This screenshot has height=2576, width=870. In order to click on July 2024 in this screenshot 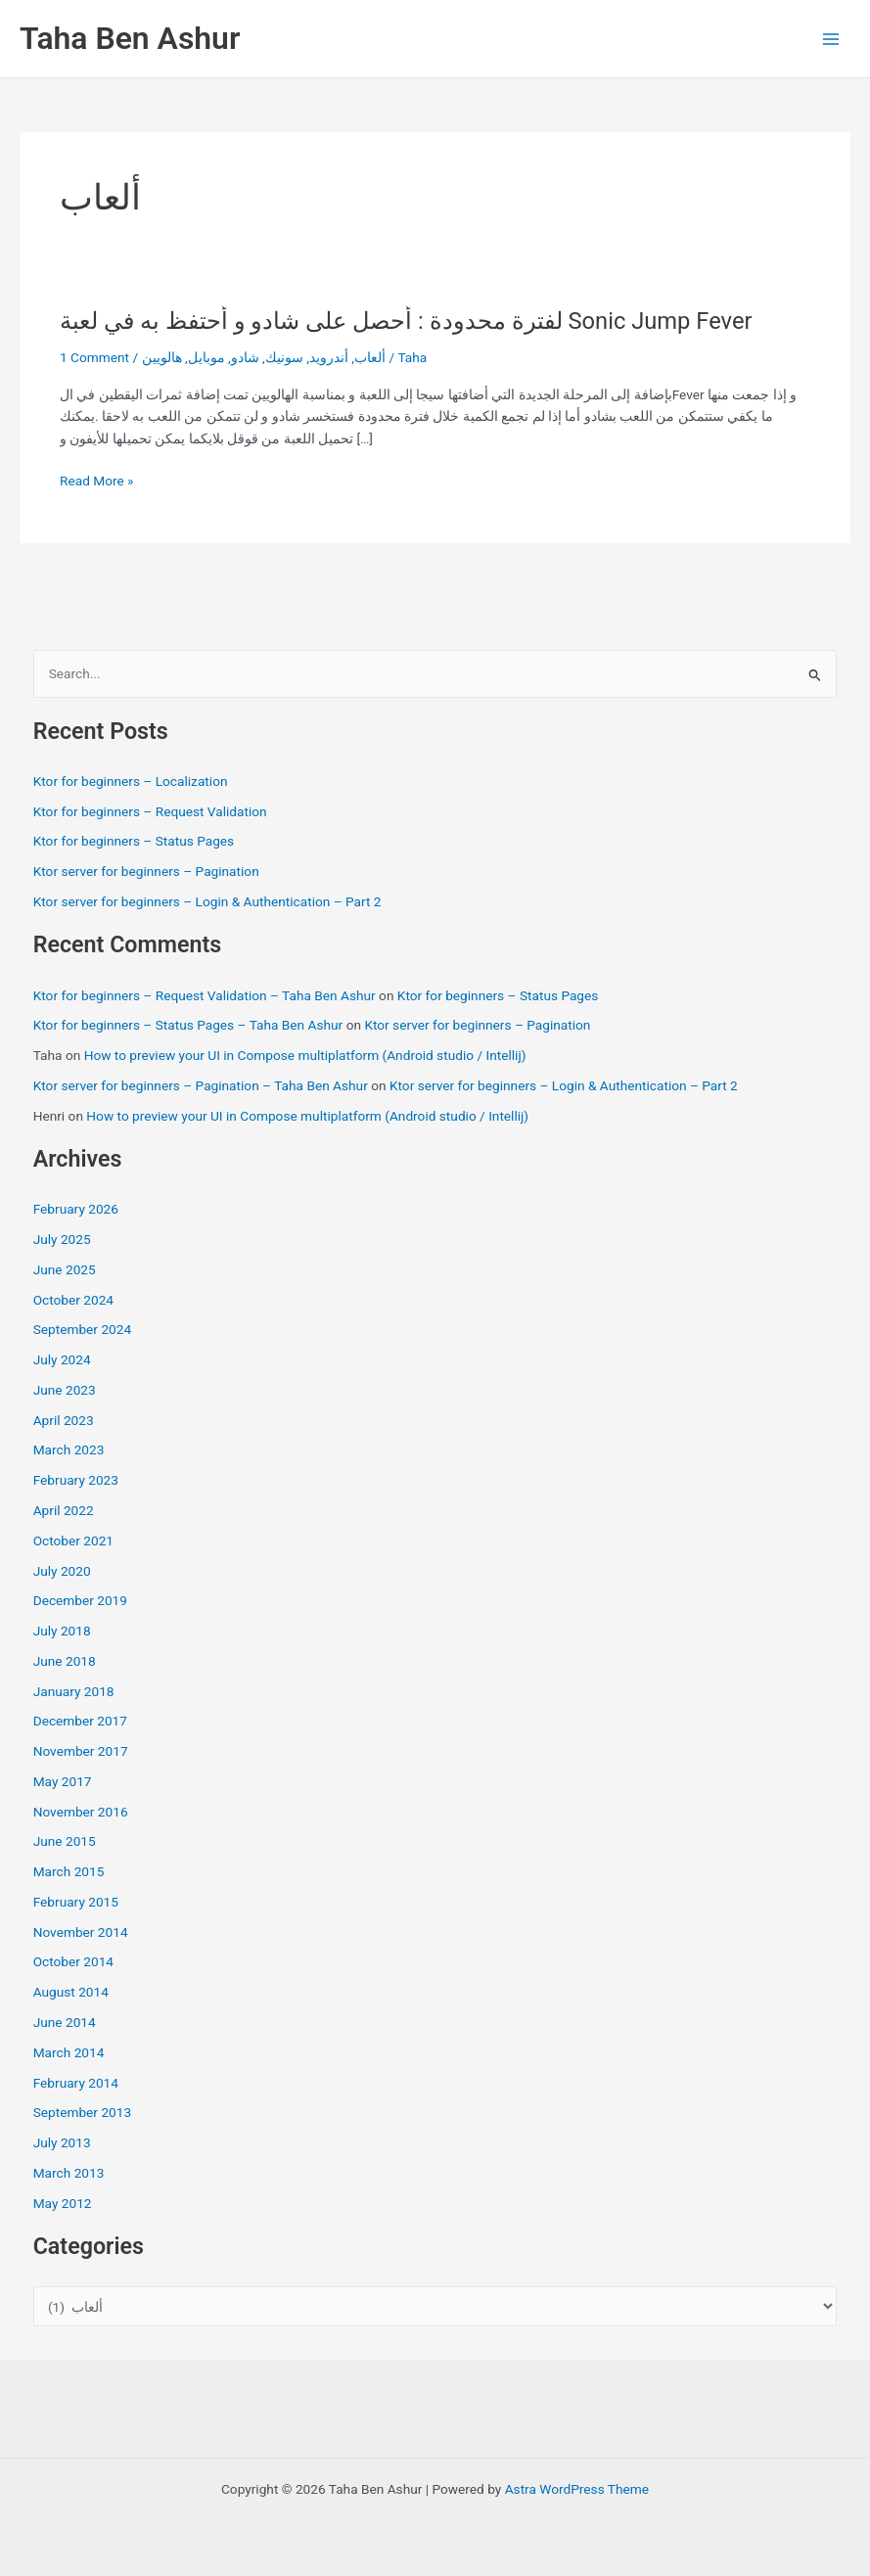, I will do `click(62, 1359)`.